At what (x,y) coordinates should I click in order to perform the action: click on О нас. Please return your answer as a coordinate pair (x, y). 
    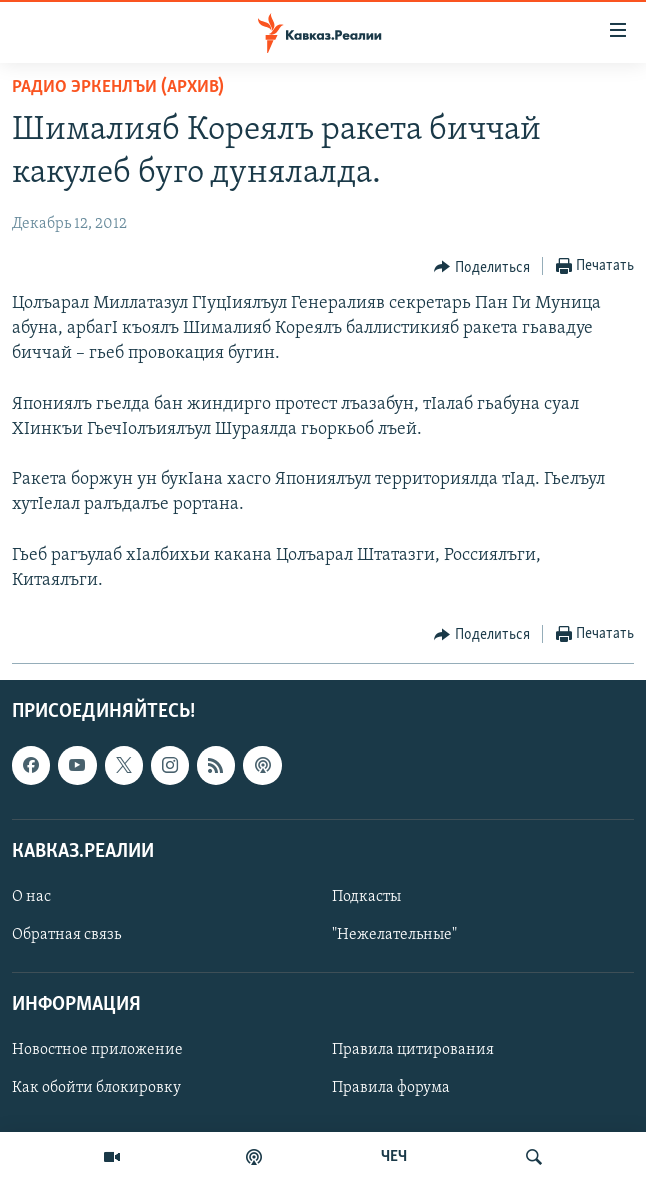
    Looking at the image, I should click on (31, 897).